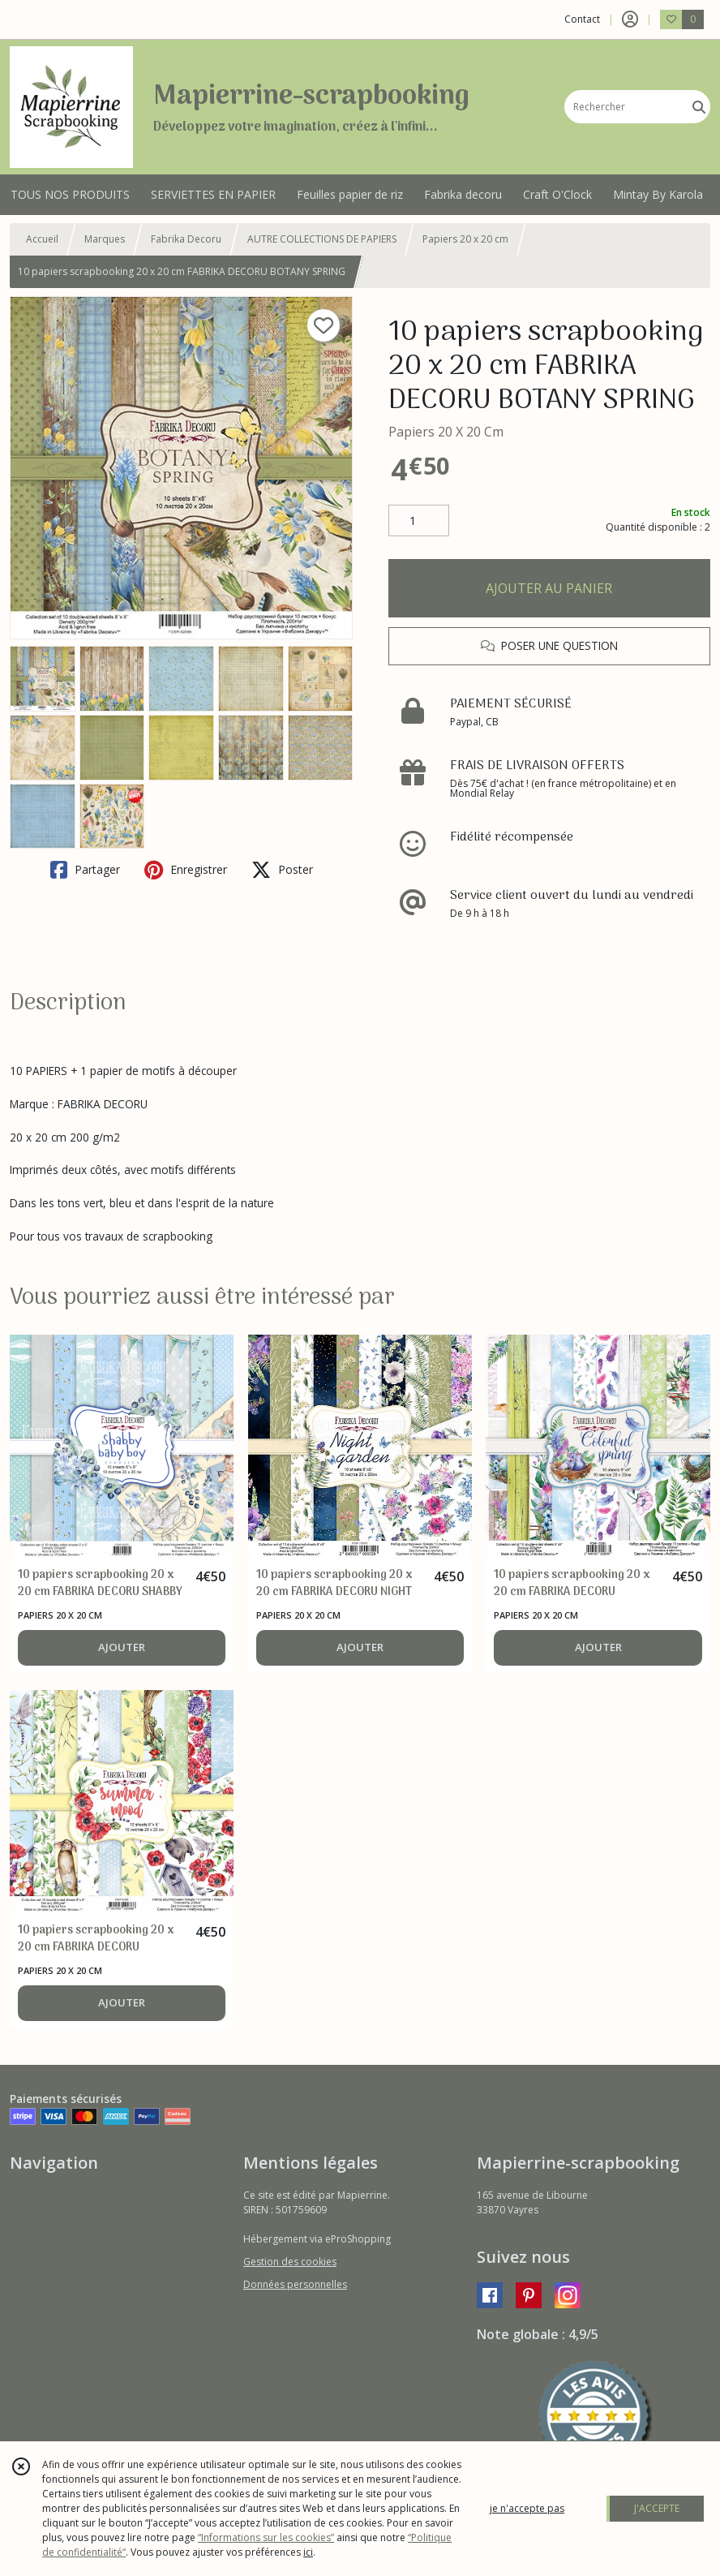  Describe the element at coordinates (289, 2262) in the screenshot. I see `Gestion des cookies` at that location.